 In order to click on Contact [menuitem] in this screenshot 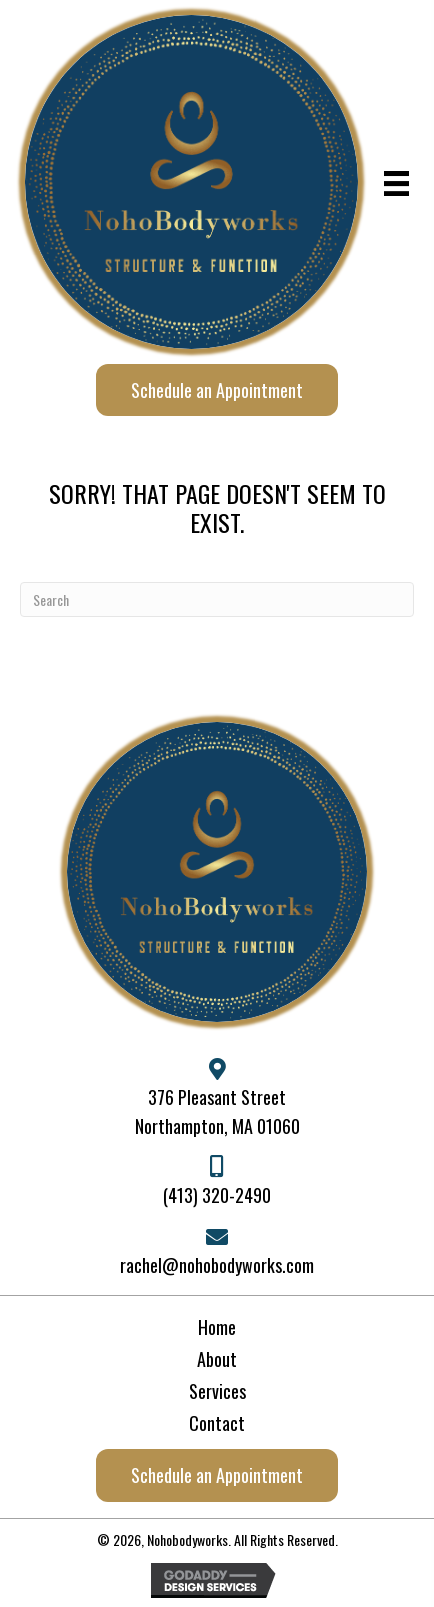, I will do `click(217, 1423)`.